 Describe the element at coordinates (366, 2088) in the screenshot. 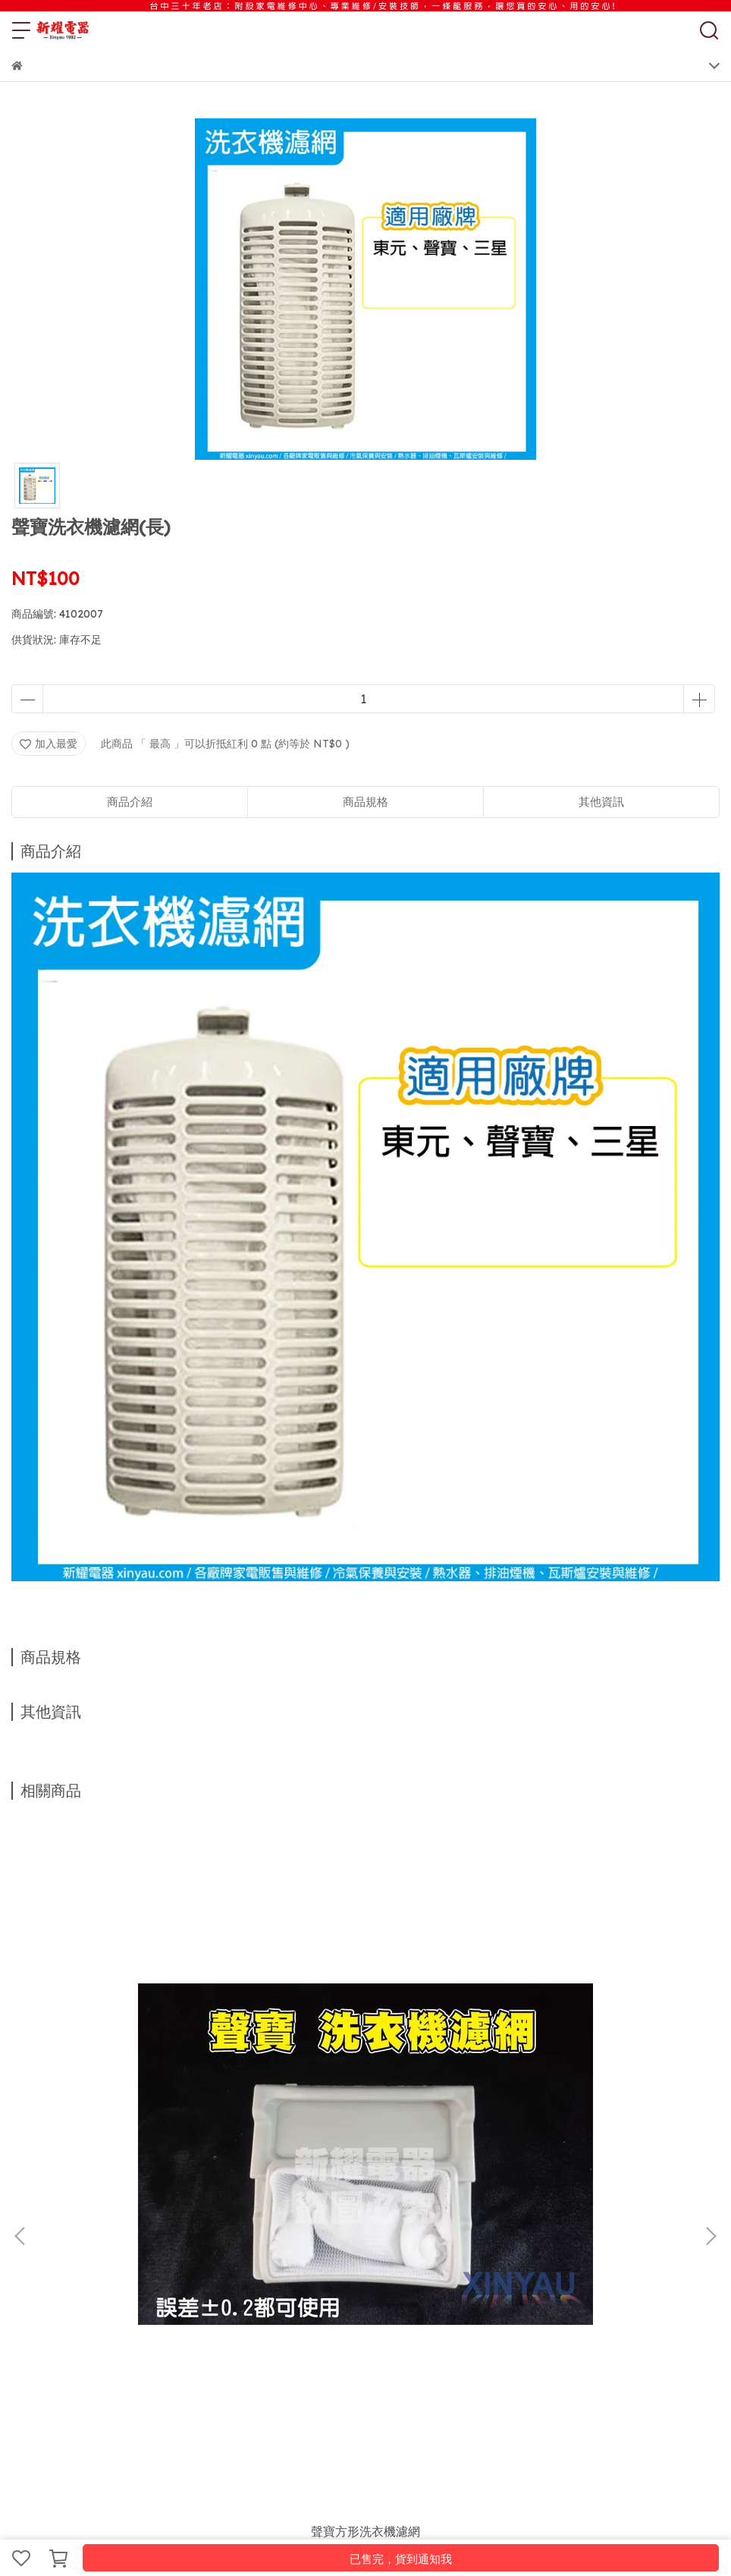

I see `國際洗衣機濾網★原廠貨 [WS-P16VS8]` at that location.